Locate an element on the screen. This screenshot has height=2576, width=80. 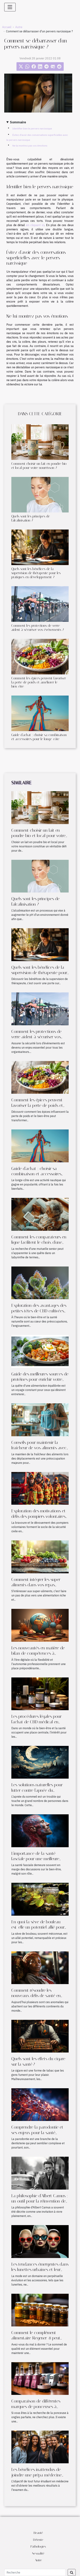
En quoi la sève de bouleau est-elle un potentiel allié pour les sportifs ? is located at coordinates (38, 1927).